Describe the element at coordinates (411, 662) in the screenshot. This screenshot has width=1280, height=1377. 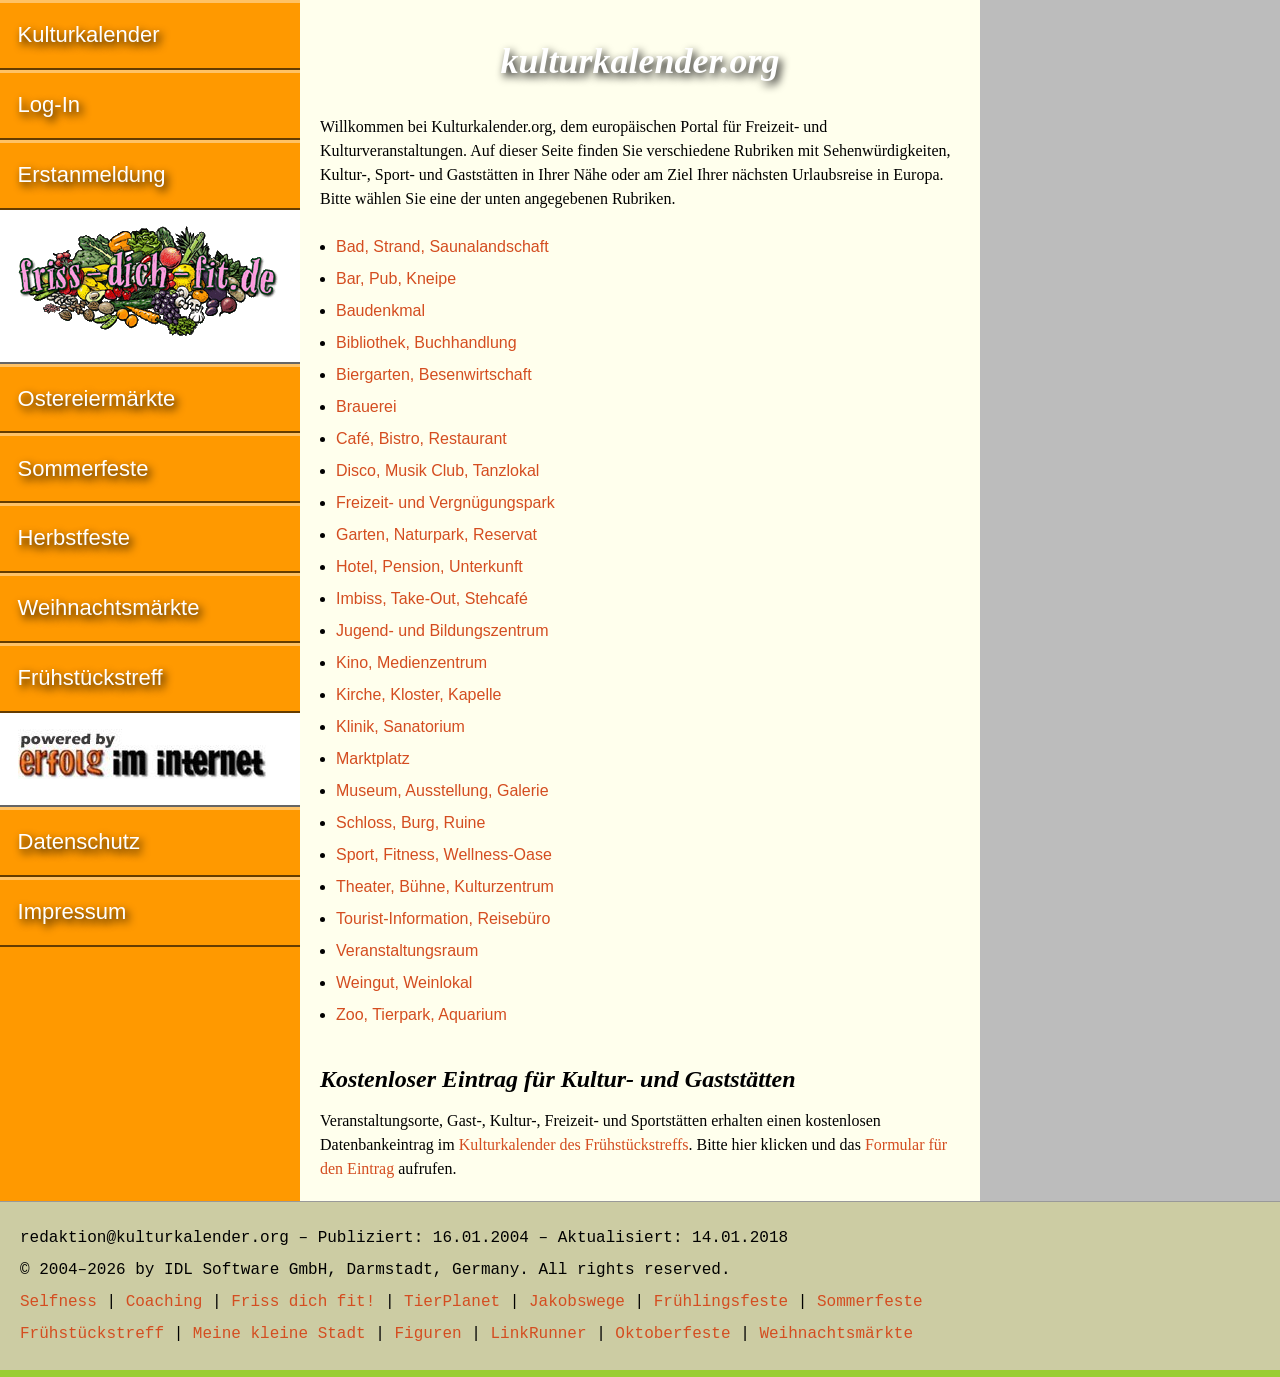
I see `Kino, Medienzentrum` at that location.